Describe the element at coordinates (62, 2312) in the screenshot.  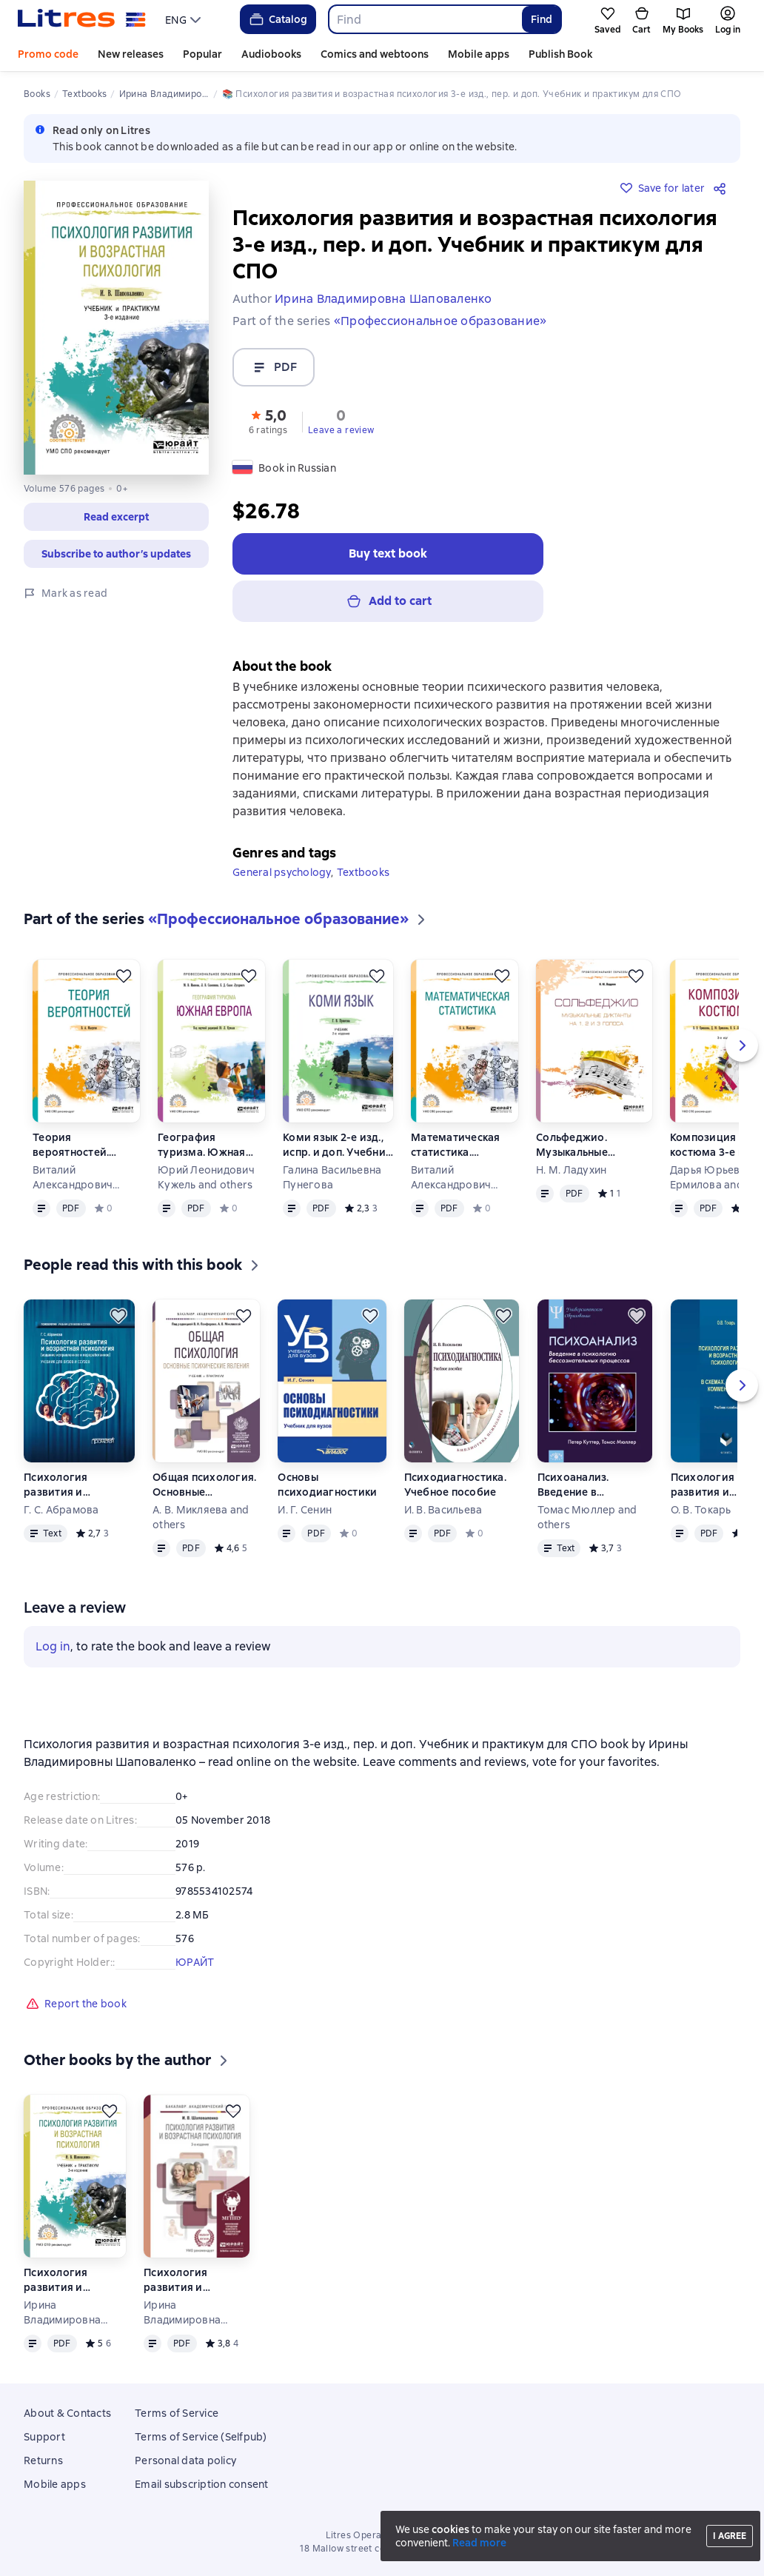
I see `Ирина Владимировна Шаповаленко` at that location.